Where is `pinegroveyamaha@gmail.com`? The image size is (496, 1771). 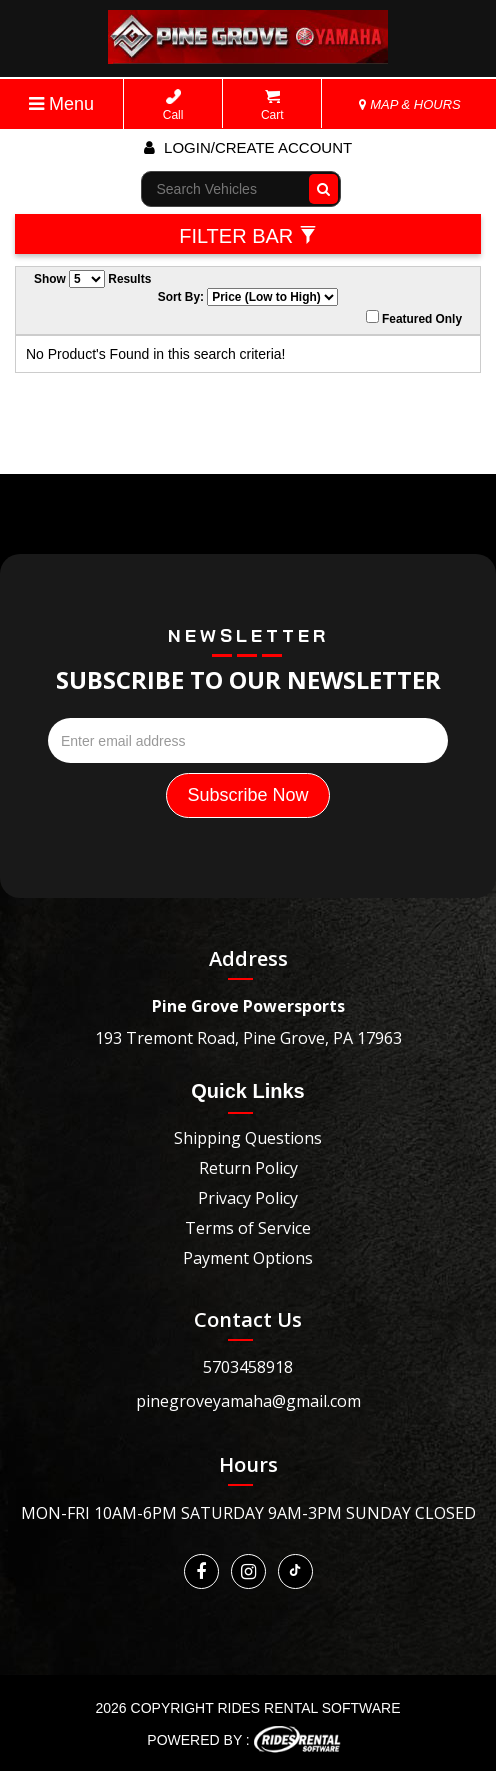 pinegroveyamaha@gmail.com is located at coordinates (248, 1401).